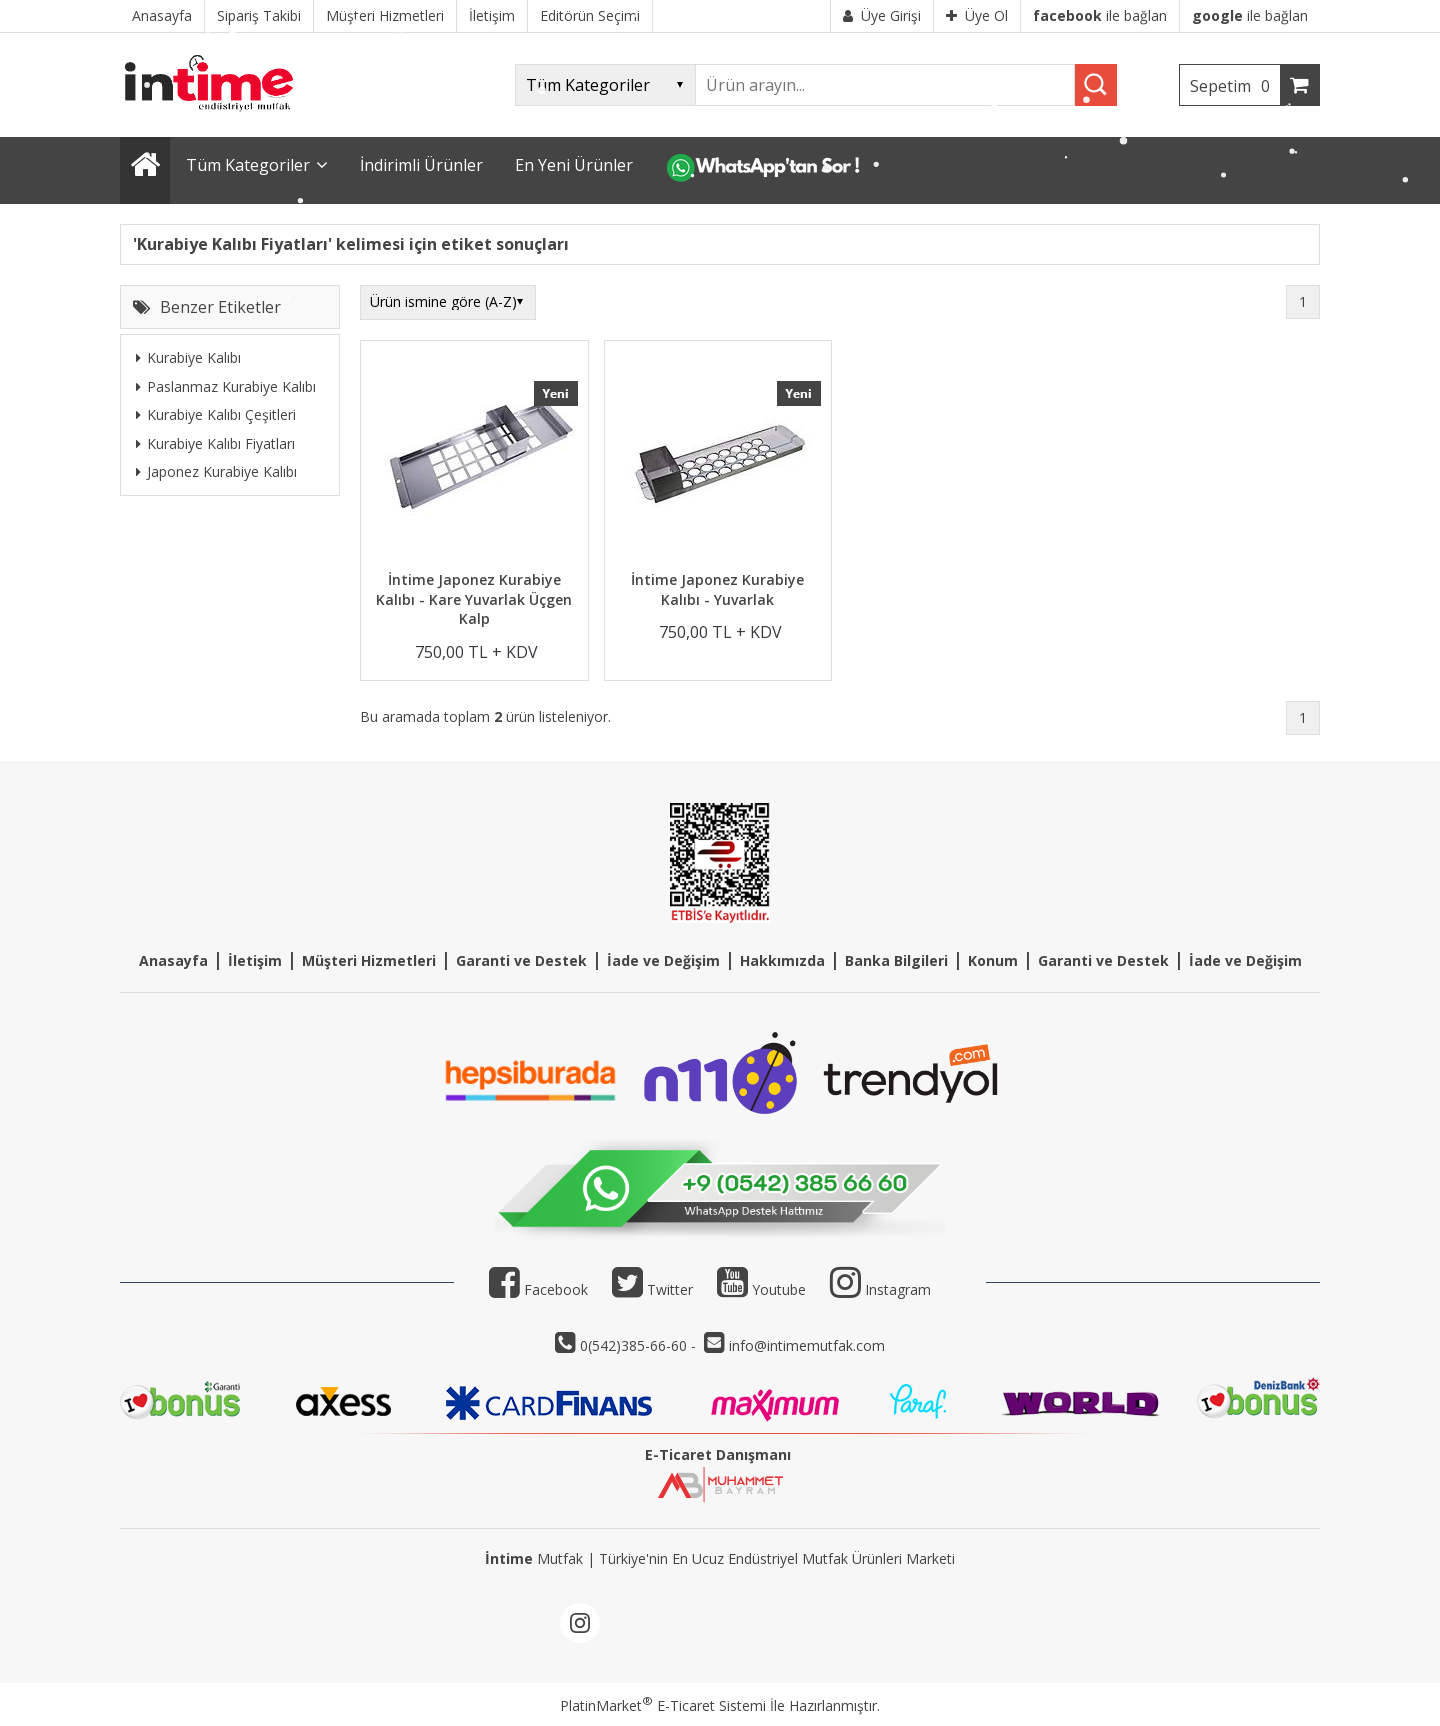  Describe the element at coordinates (718, 1454) in the screenshot. I see `E-Ticaret Danışmanı` at that location.